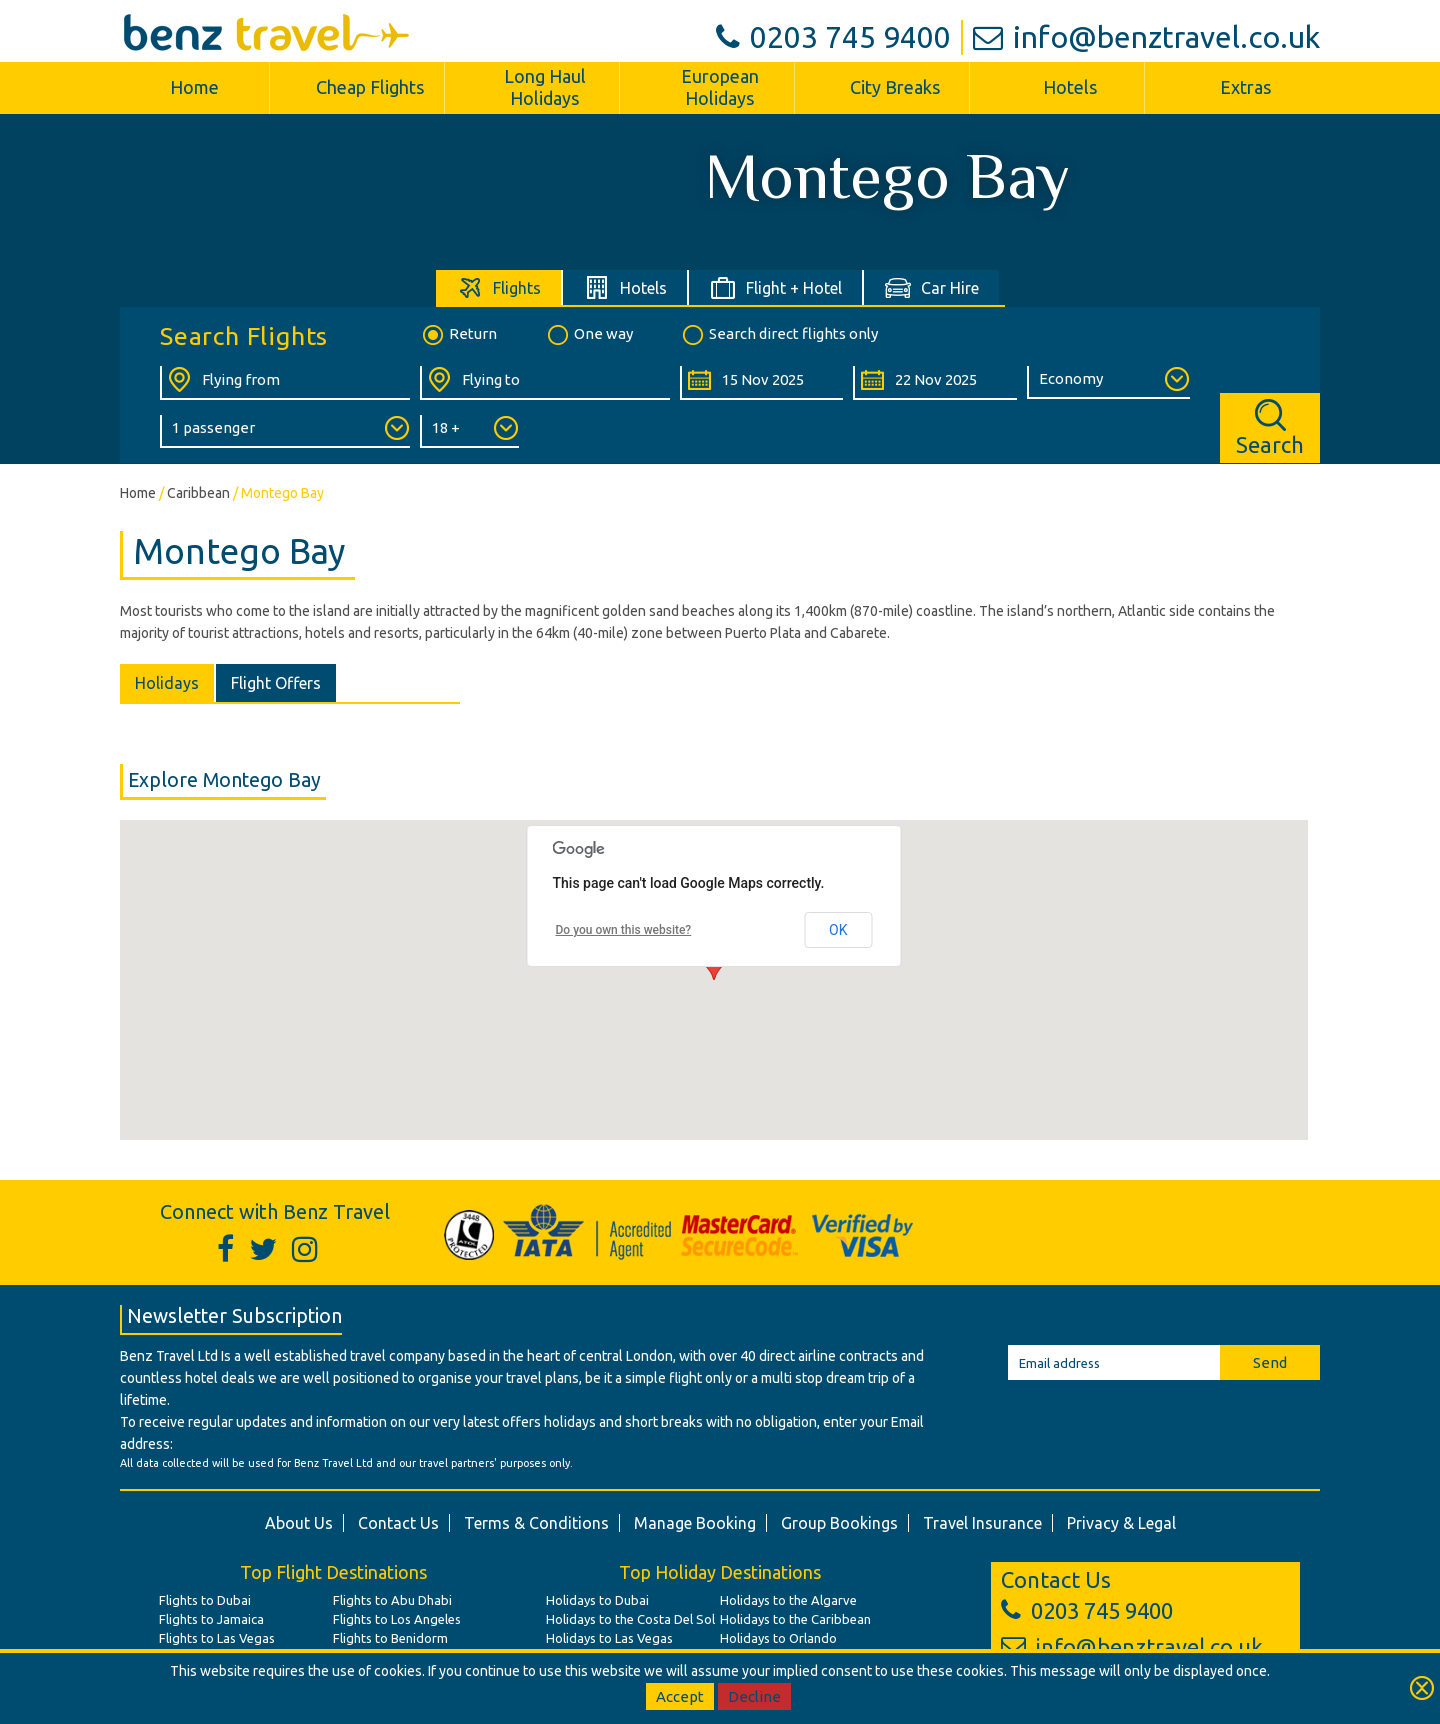 The height and width of the screenshot is (1724, 1440). I want to click on Terms & Conditions, so click(536, 1523).